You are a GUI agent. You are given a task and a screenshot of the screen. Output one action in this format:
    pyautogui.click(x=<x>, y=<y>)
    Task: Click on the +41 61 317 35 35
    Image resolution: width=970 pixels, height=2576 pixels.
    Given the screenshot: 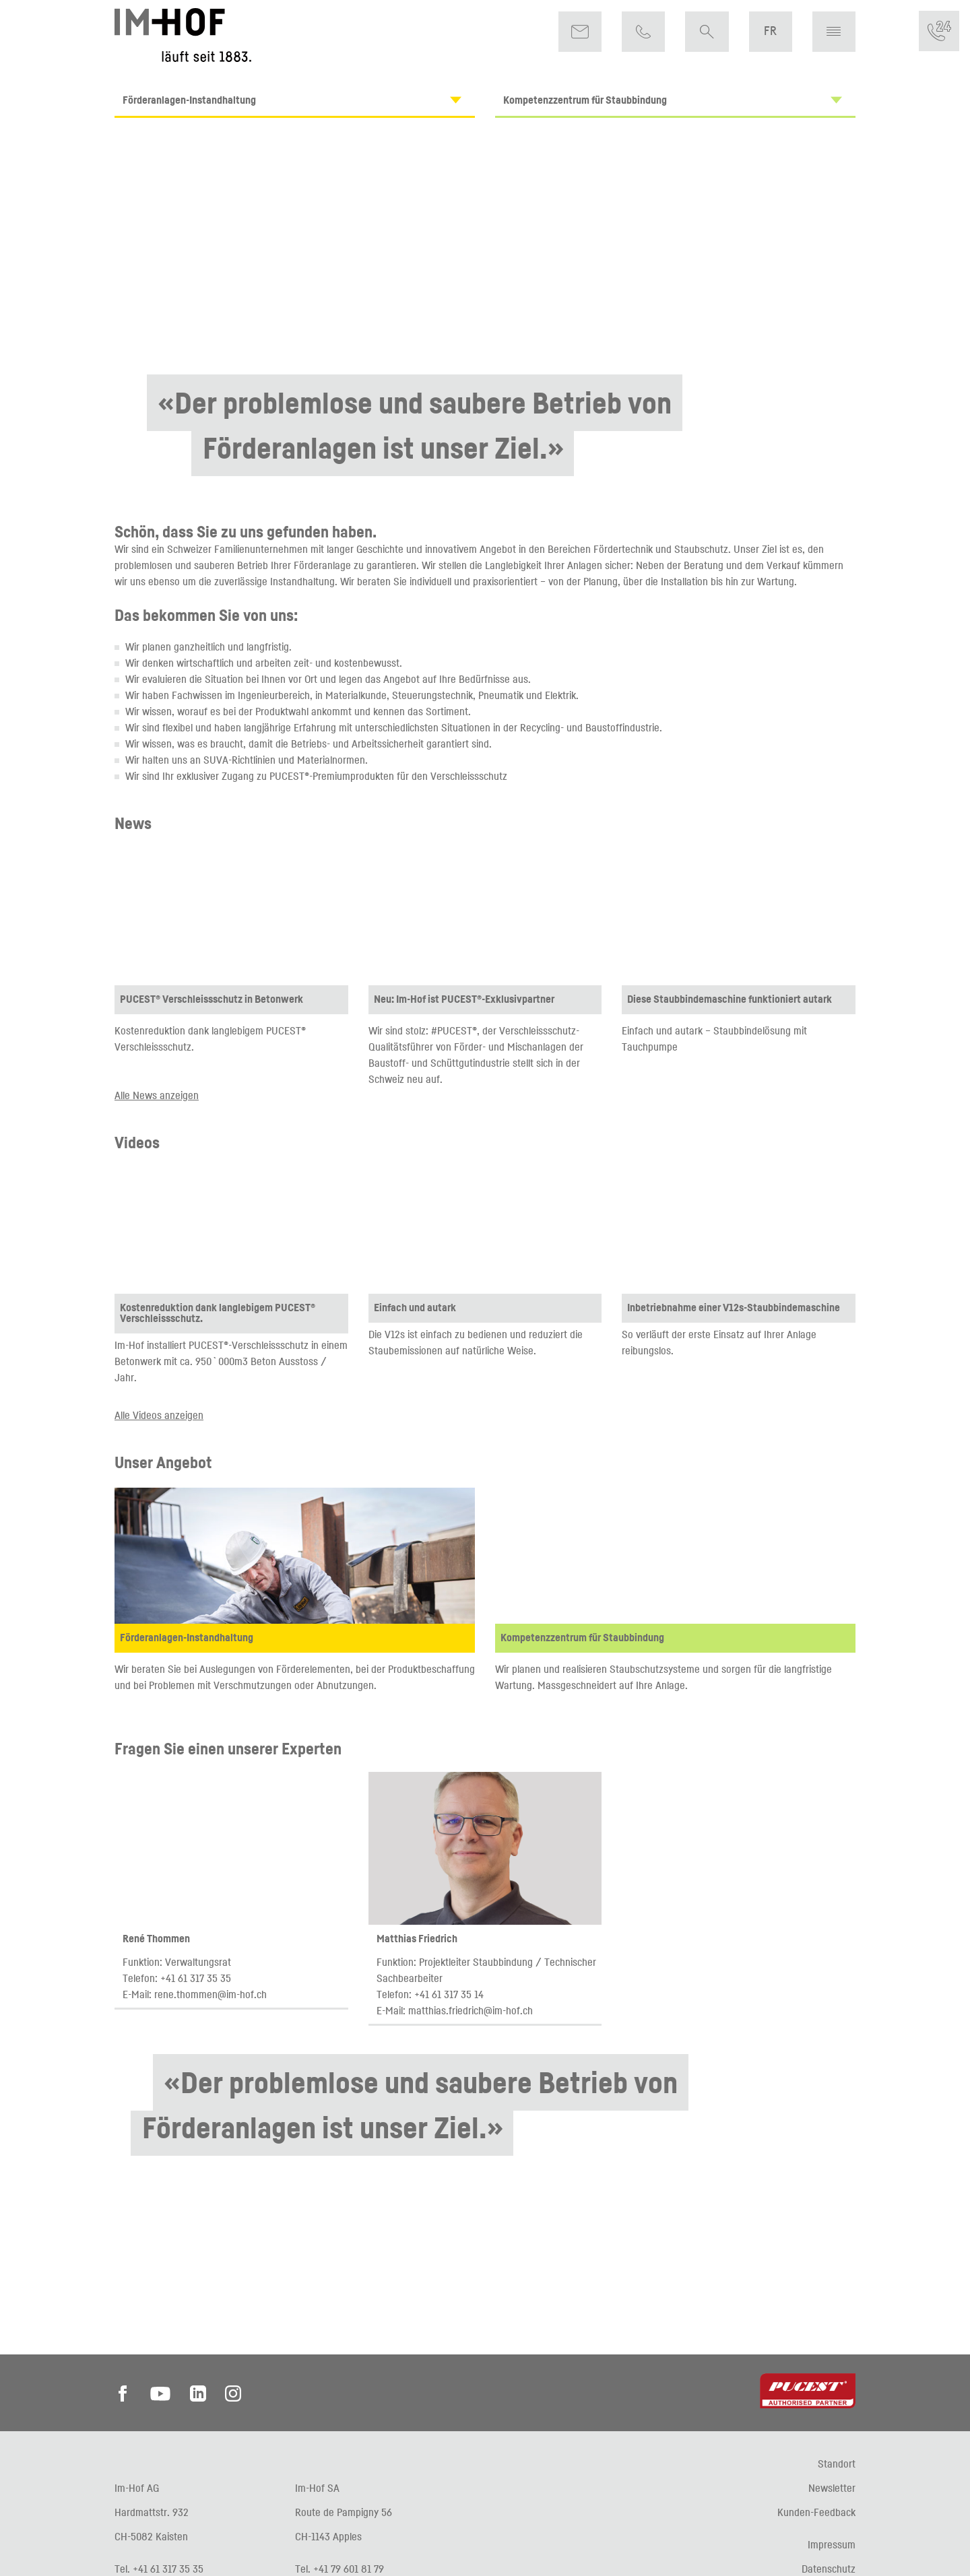 What is the action you would take?
    pyautogui.click(x=195, y=1978)
    